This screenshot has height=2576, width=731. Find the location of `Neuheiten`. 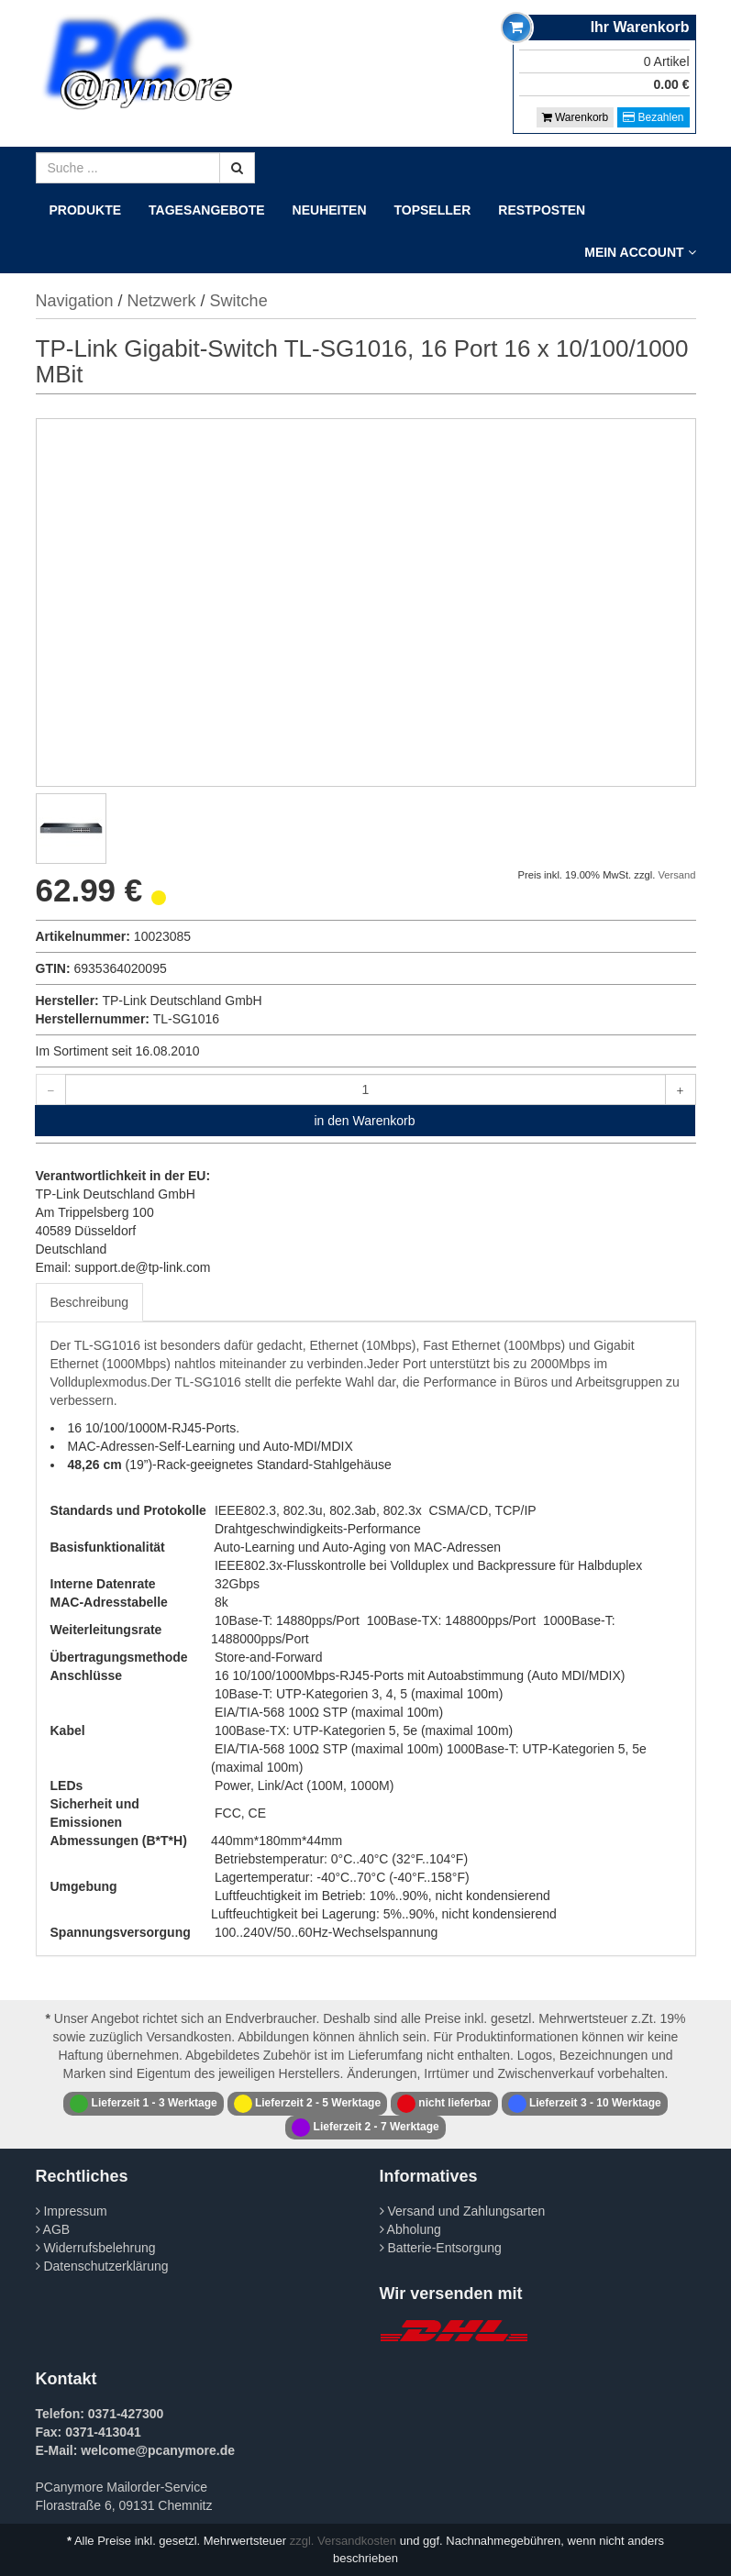

Neuheiten is located at coordinates (330, 210).